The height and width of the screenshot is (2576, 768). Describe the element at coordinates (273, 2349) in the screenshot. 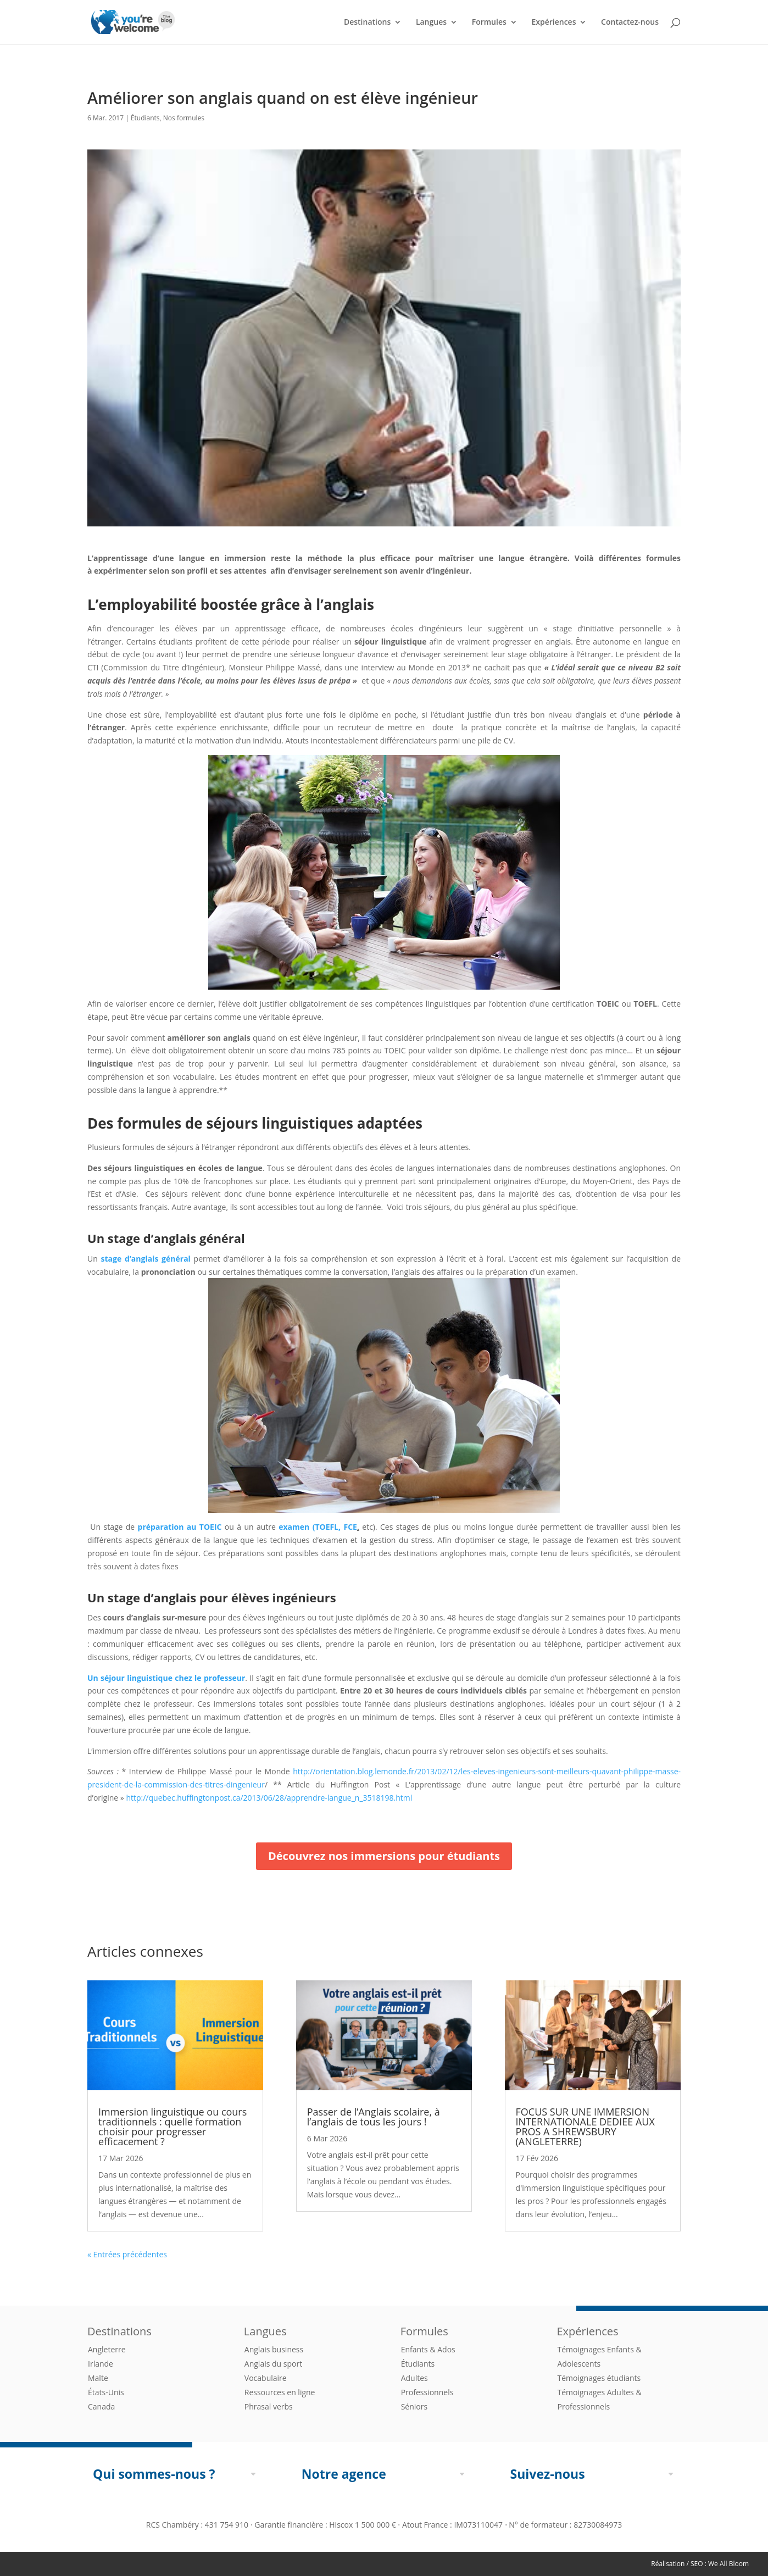

I see `Anglais business` at that location.